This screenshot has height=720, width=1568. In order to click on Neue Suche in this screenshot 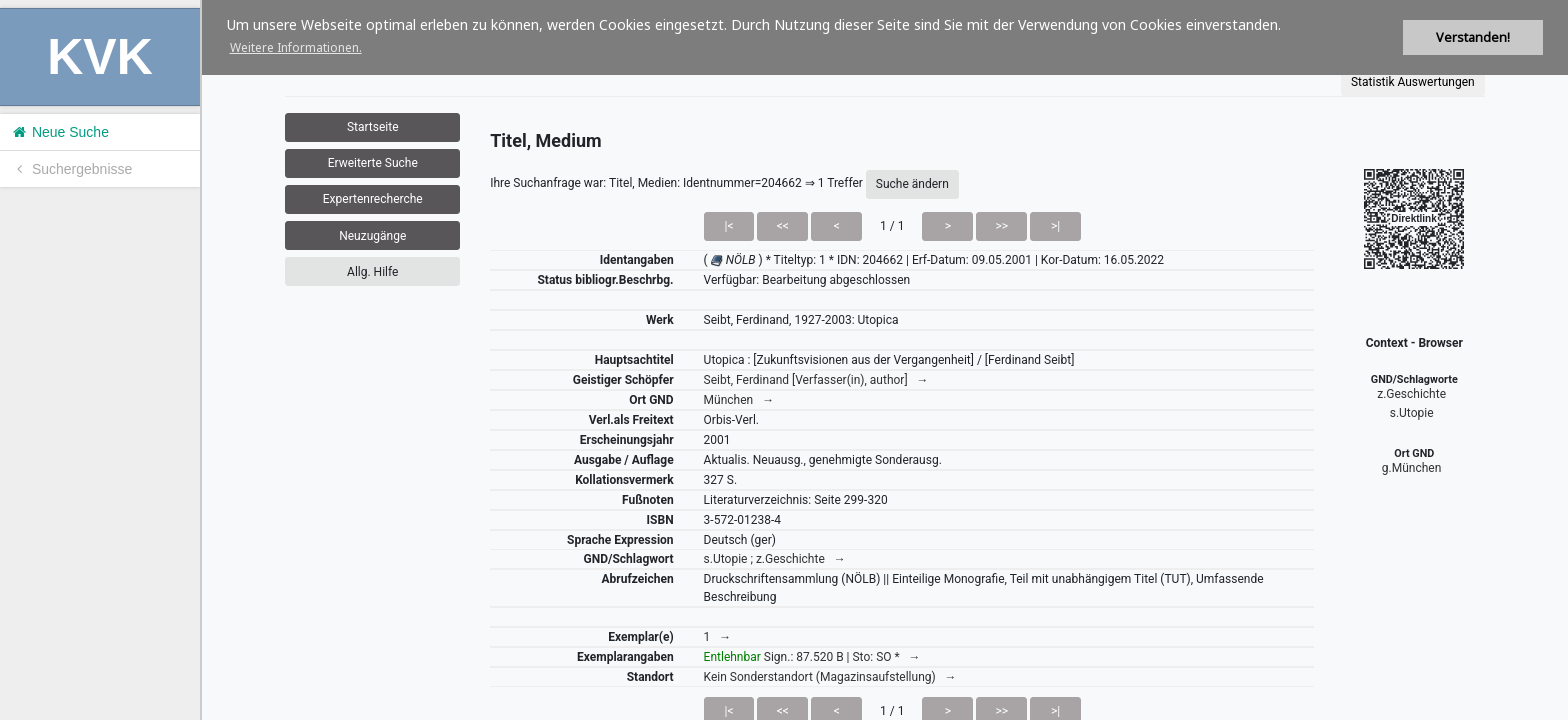, I will do `click(59, 132)`.